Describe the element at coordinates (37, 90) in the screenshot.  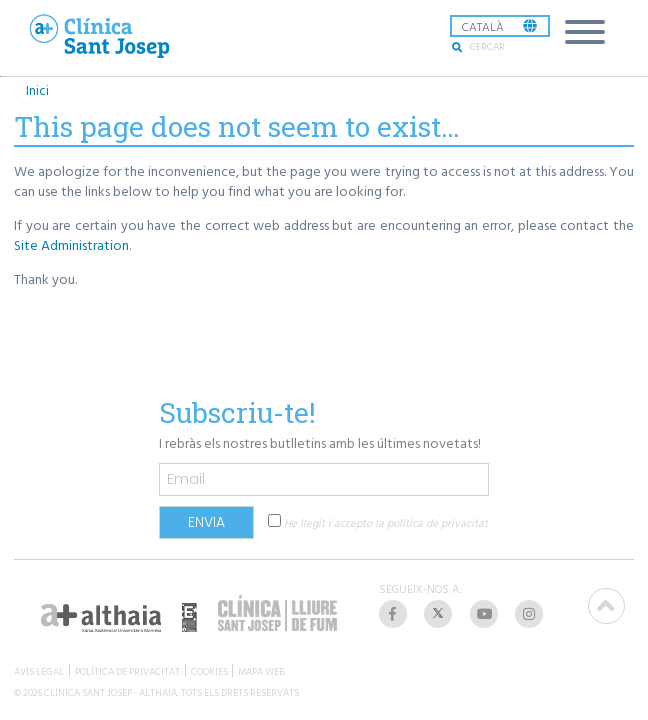
I see `Inici` at that location.